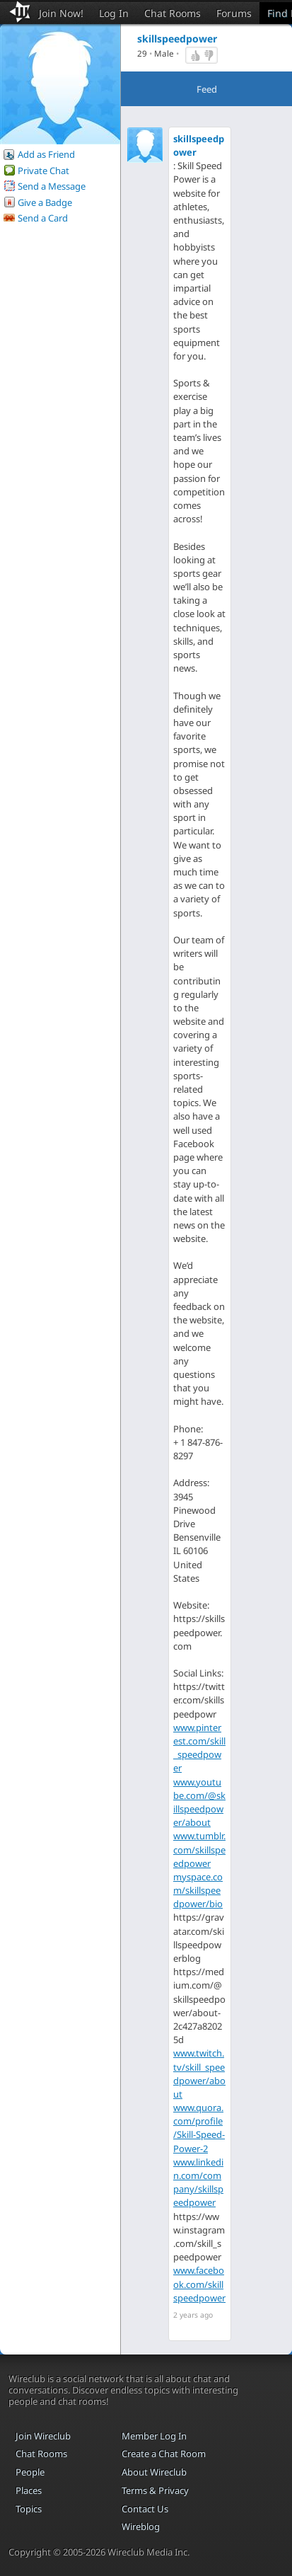  I want to click on myspace.com/skillspeedpower/bio, so click(198, 1890).